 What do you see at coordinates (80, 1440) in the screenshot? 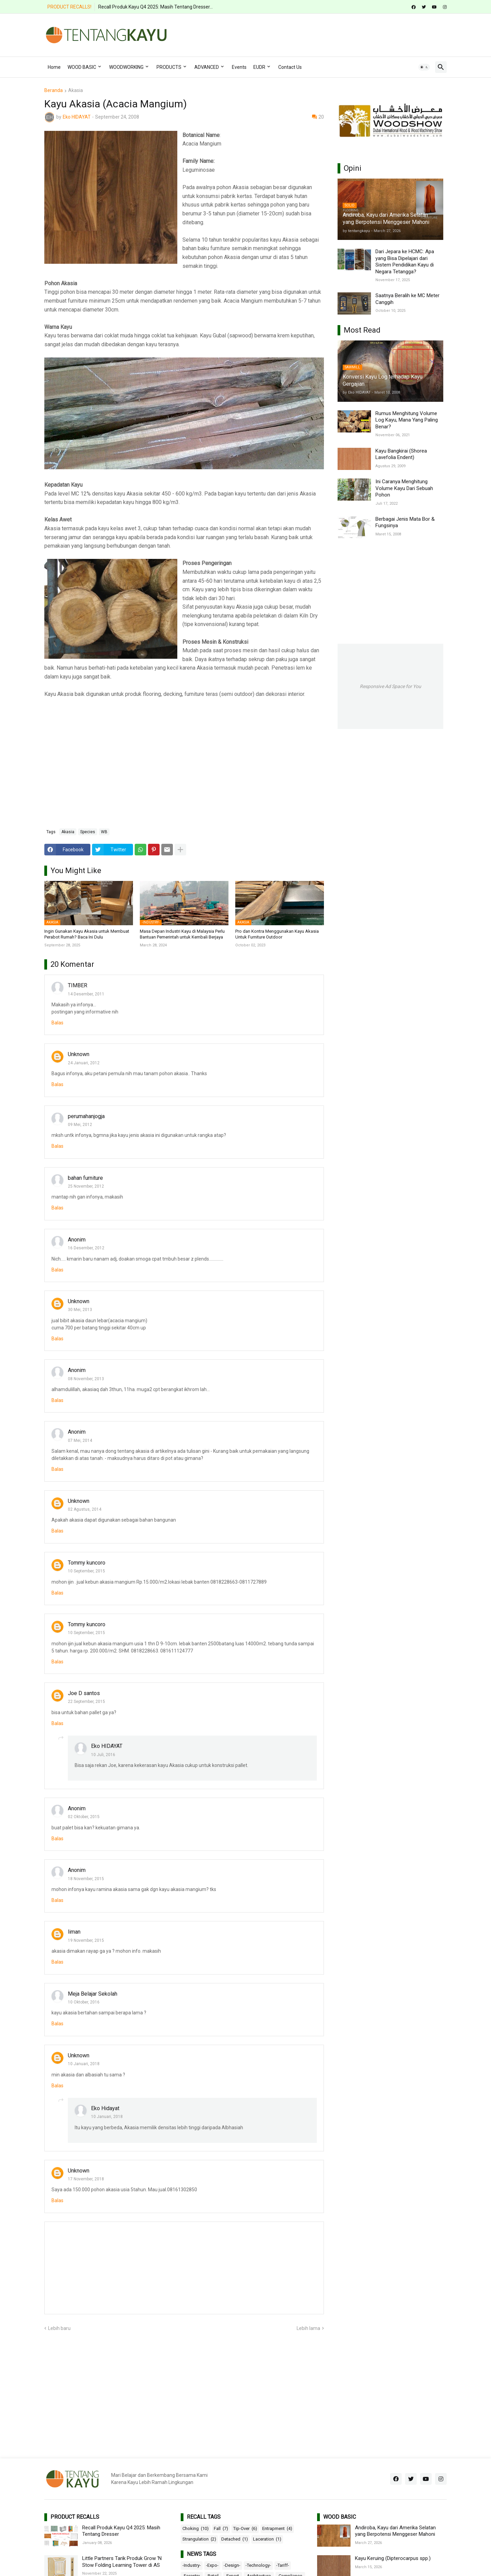
I see `07 Mei, 2014` at bounding box center [80, 1440].